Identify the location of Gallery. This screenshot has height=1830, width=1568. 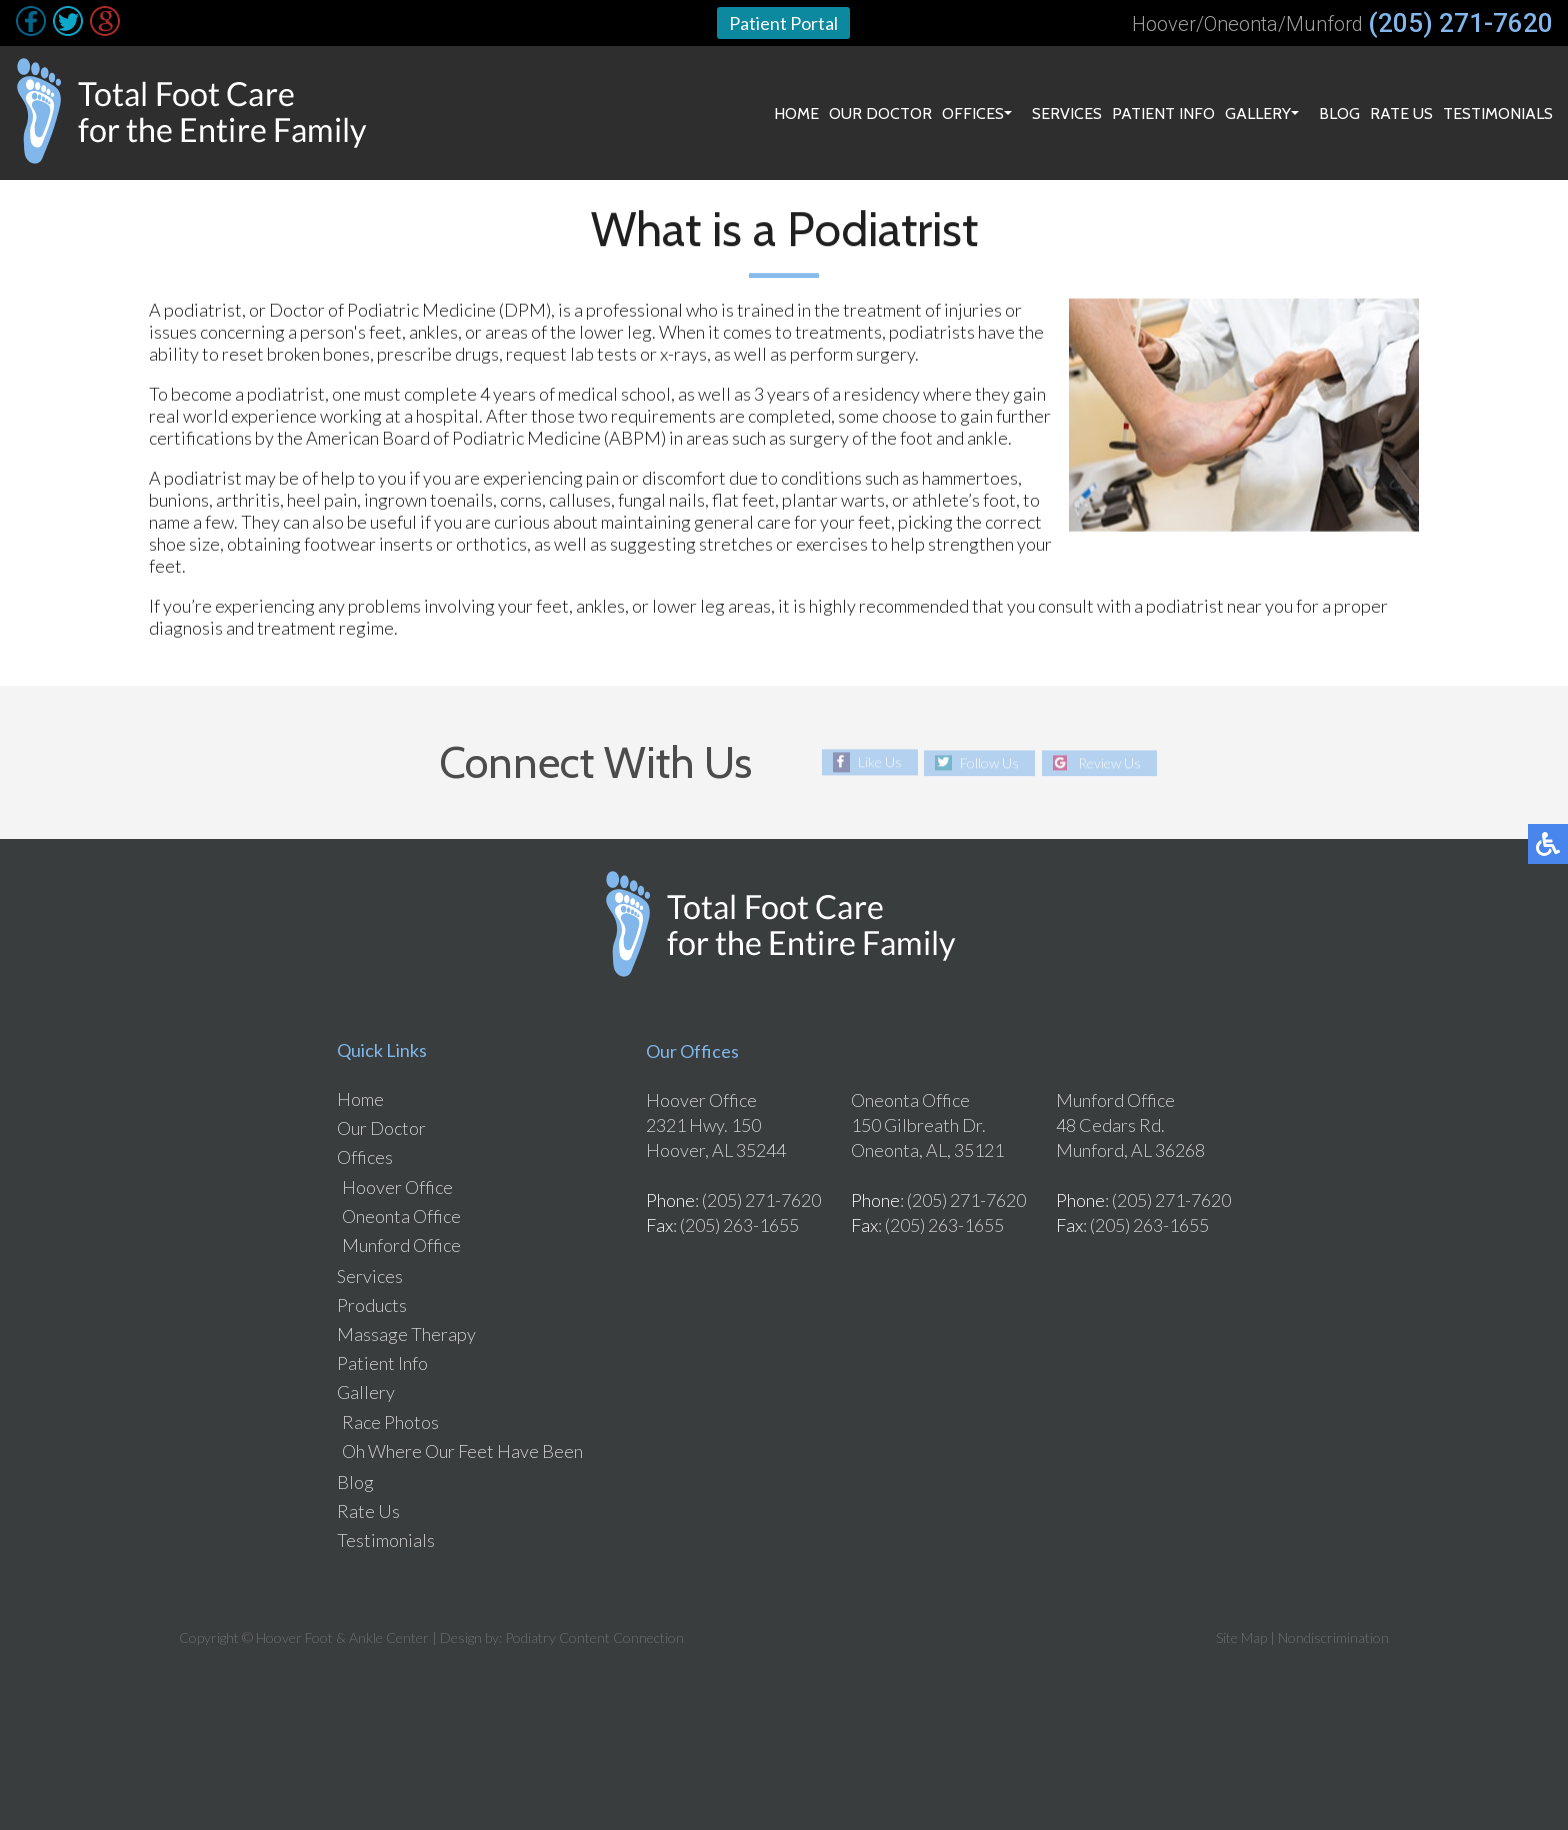
(1258, 113).